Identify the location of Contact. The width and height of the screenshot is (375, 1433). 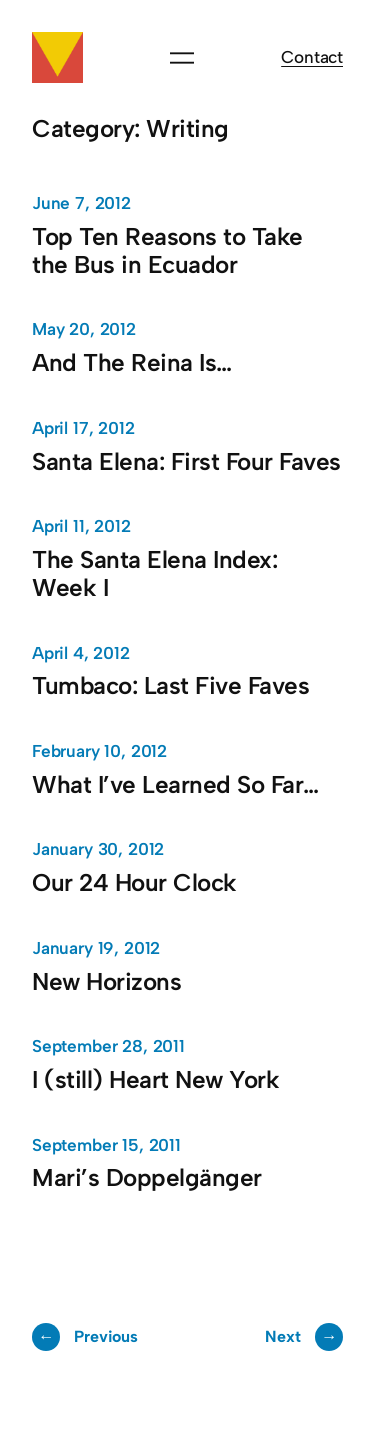
(312, 57).